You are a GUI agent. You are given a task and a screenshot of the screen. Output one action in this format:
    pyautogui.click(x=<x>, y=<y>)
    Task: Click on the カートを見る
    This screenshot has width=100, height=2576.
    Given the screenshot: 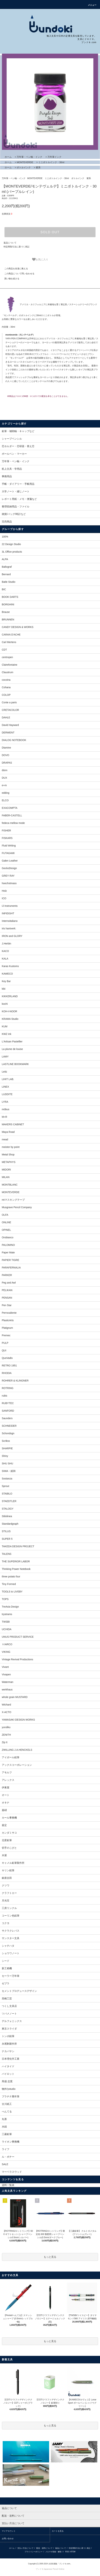 What is the action you would take?
    pyautogui.click(x=58, y=2531)
    